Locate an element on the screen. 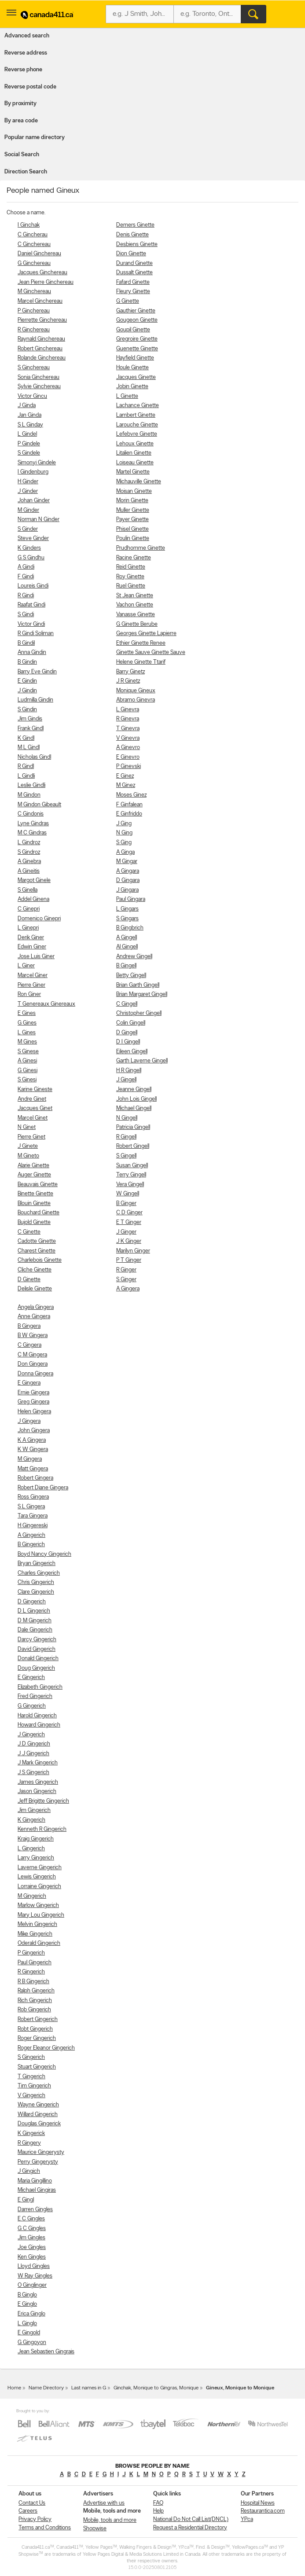 This screenshot has width=305, height=2576. N Gingell is located at coordinates (126, 1118).